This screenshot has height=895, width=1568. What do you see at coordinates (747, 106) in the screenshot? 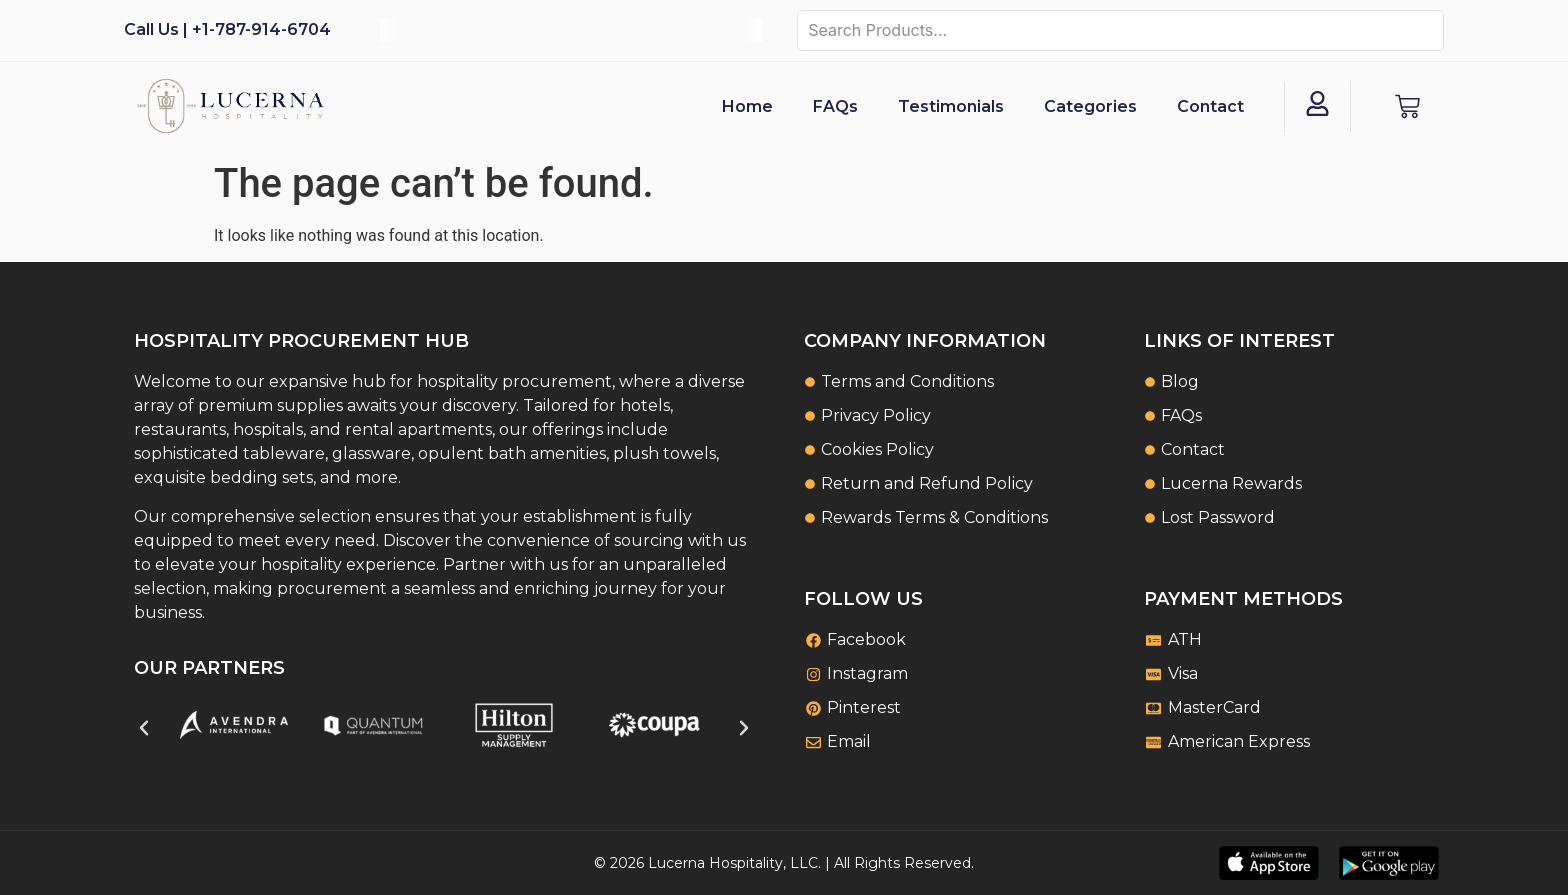
I see `Home` at bounding box center [747, 106].